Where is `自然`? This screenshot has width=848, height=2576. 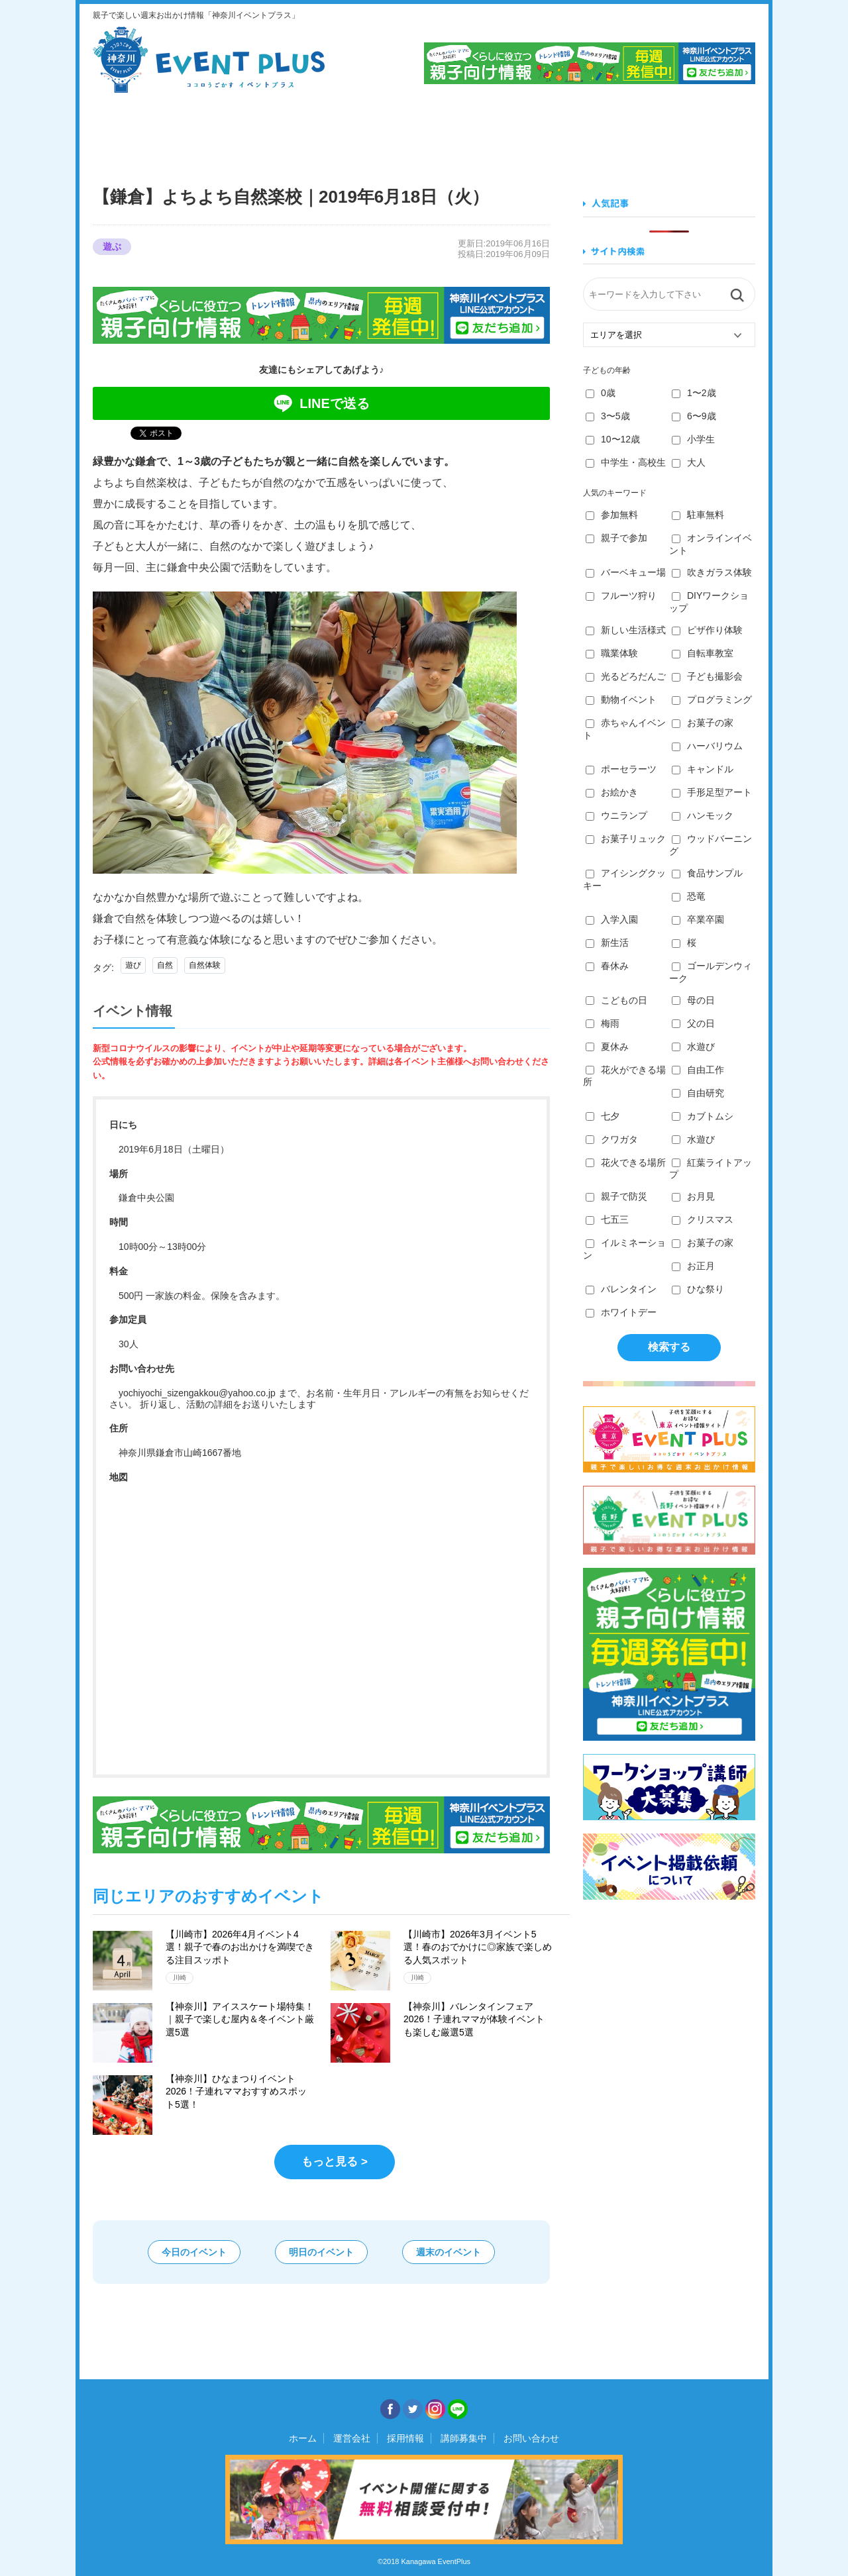 自然 is located at coordinates (165, 965).